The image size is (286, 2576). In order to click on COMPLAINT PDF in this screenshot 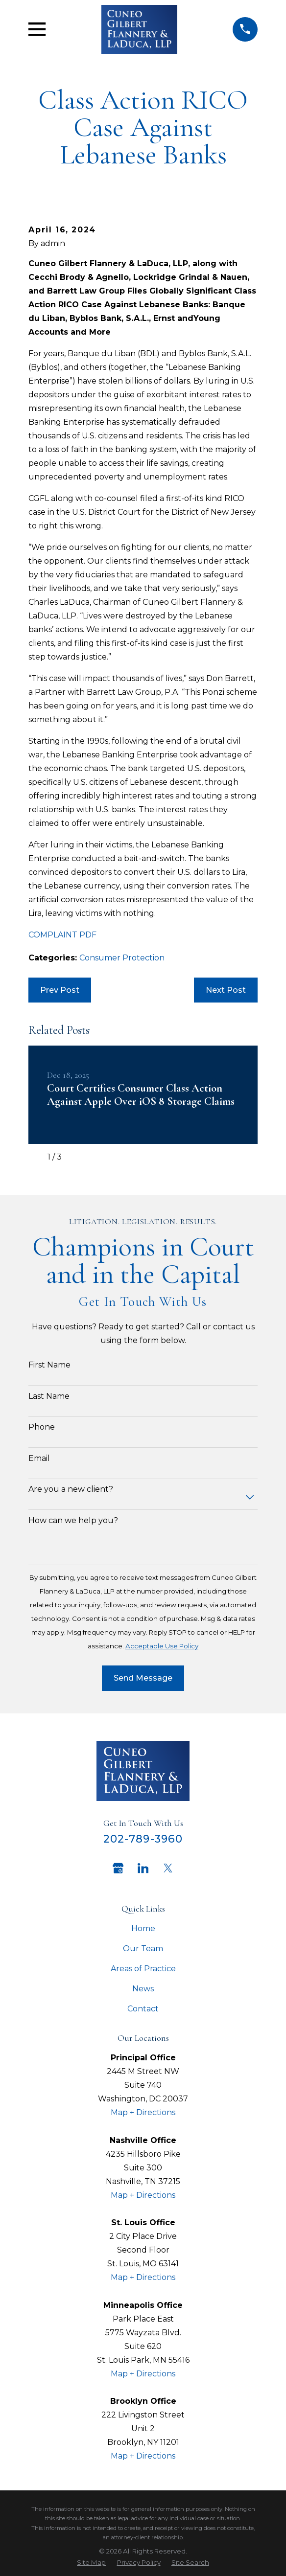, I will do `click(62, 934)`.